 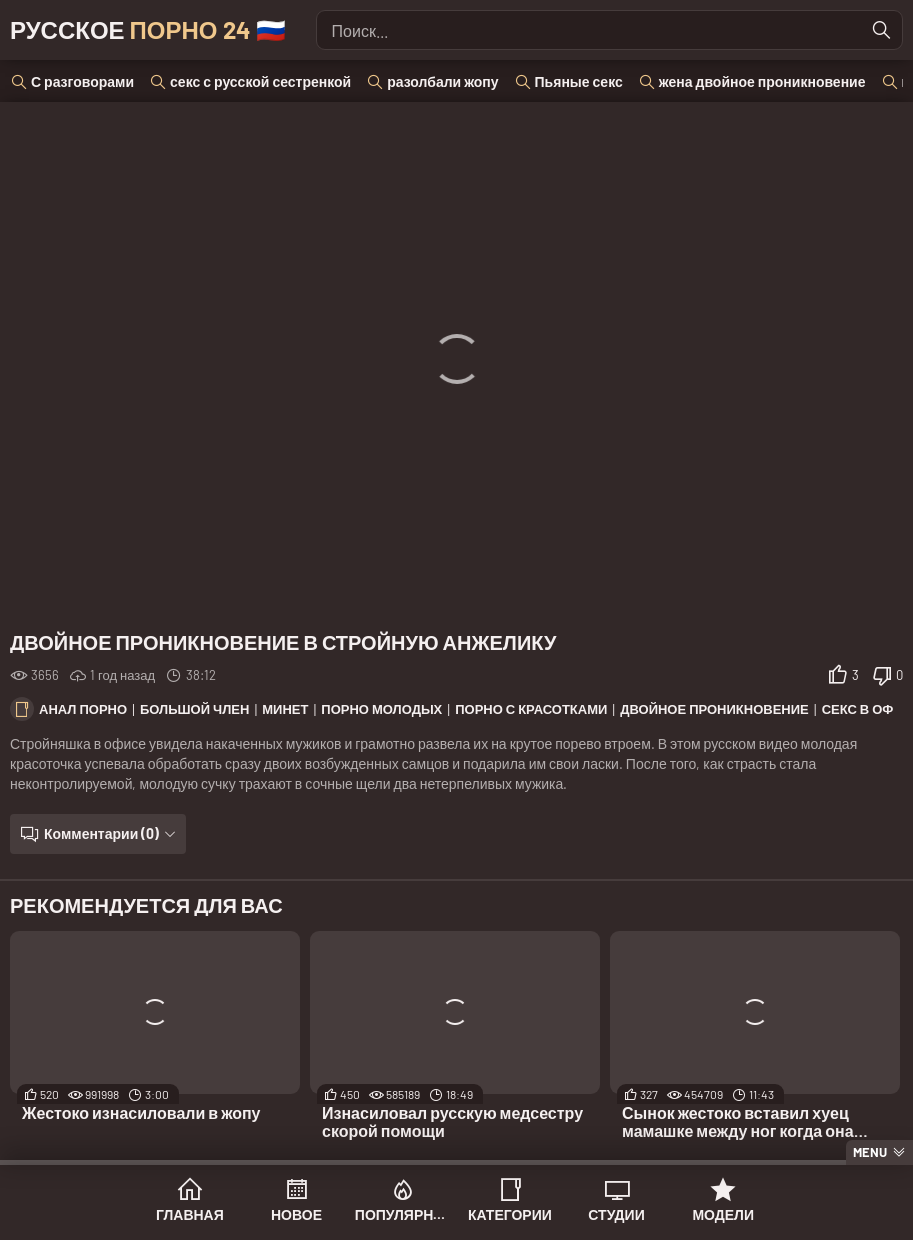 What do you see at coordinates (882, 30) in the screenshot?
I see `[Найти]` at bounding box center [882, 30].